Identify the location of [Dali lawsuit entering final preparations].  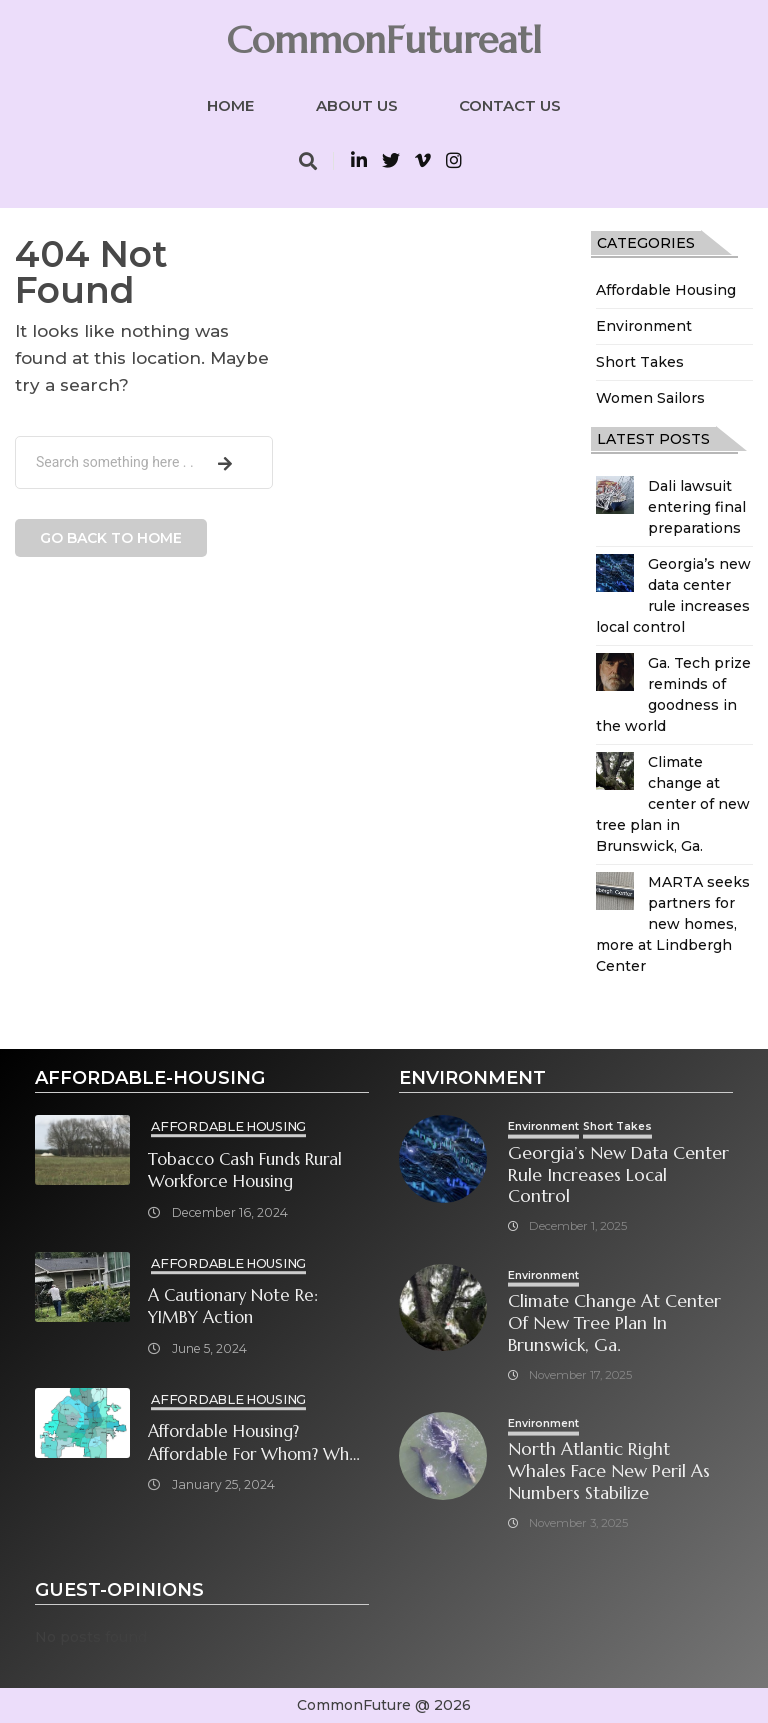
(615, 495).